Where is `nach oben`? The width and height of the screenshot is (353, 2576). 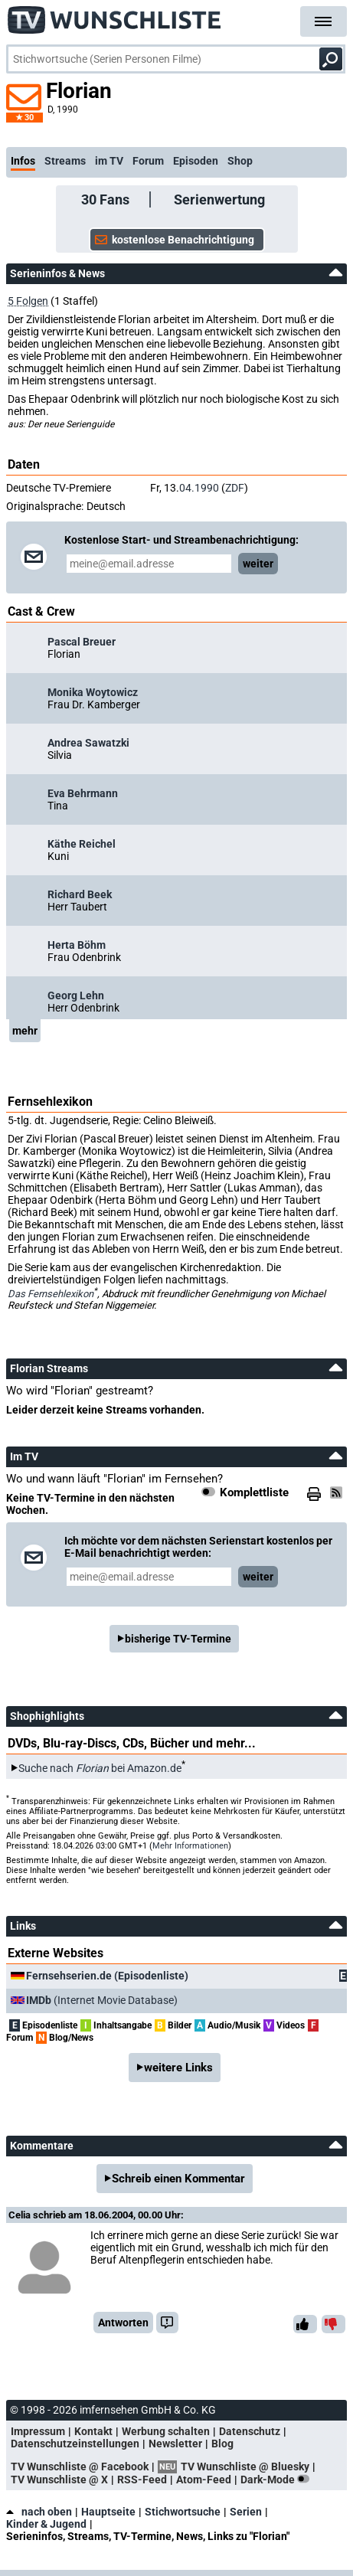 nach oben is located at coordinates (39, 2512).